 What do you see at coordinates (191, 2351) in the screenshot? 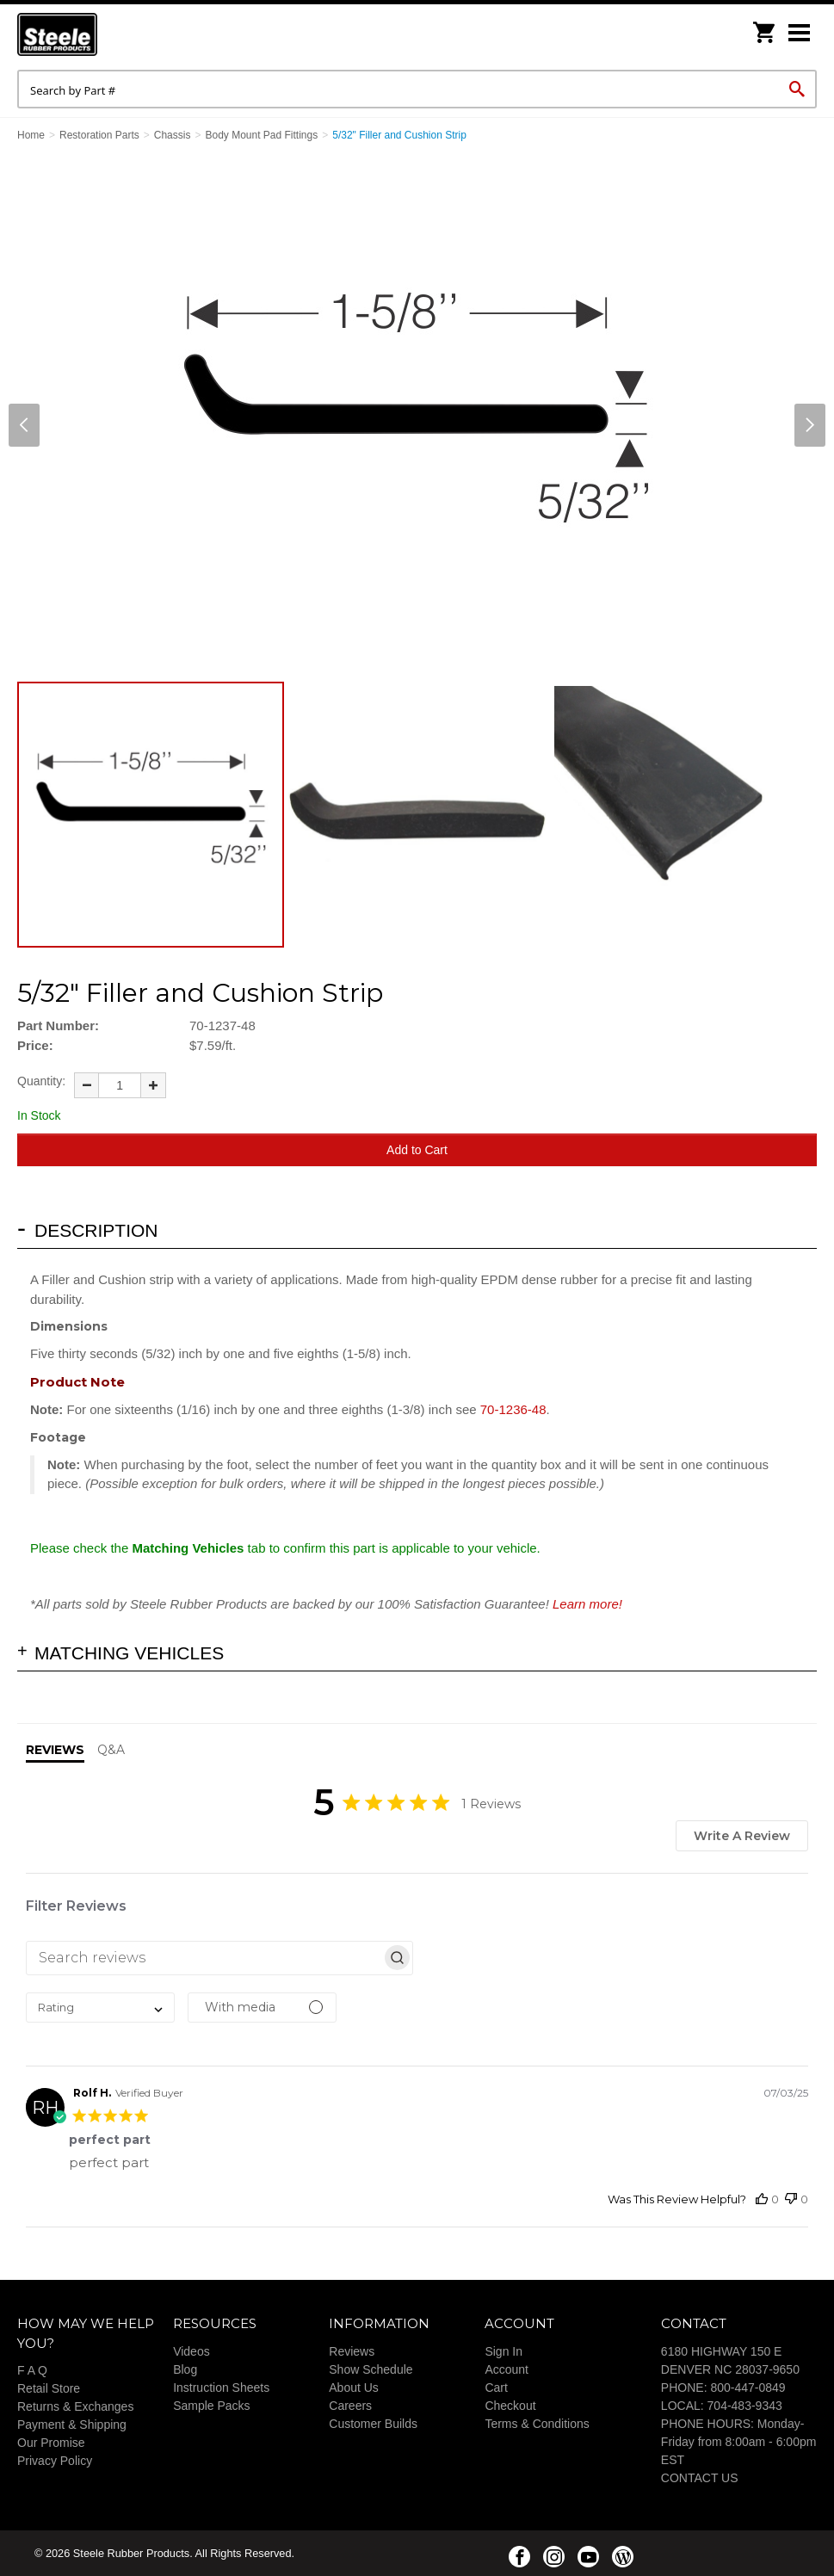
I see `Videos` at bounding box center [191, 2351].